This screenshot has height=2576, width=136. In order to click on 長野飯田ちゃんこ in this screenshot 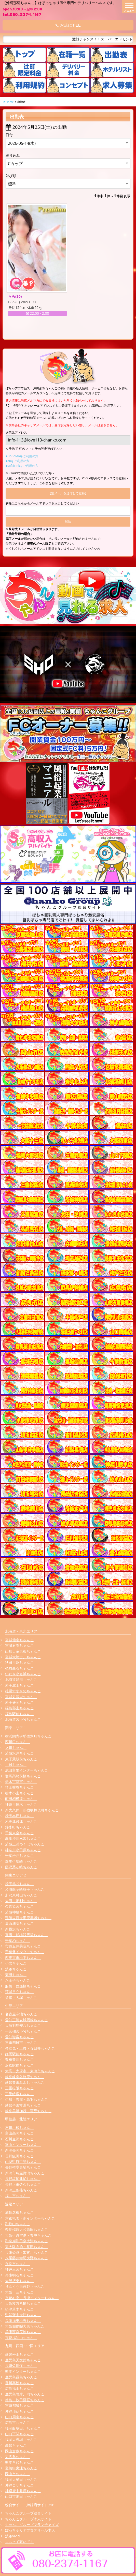, I will do `click(19, 2156)`.